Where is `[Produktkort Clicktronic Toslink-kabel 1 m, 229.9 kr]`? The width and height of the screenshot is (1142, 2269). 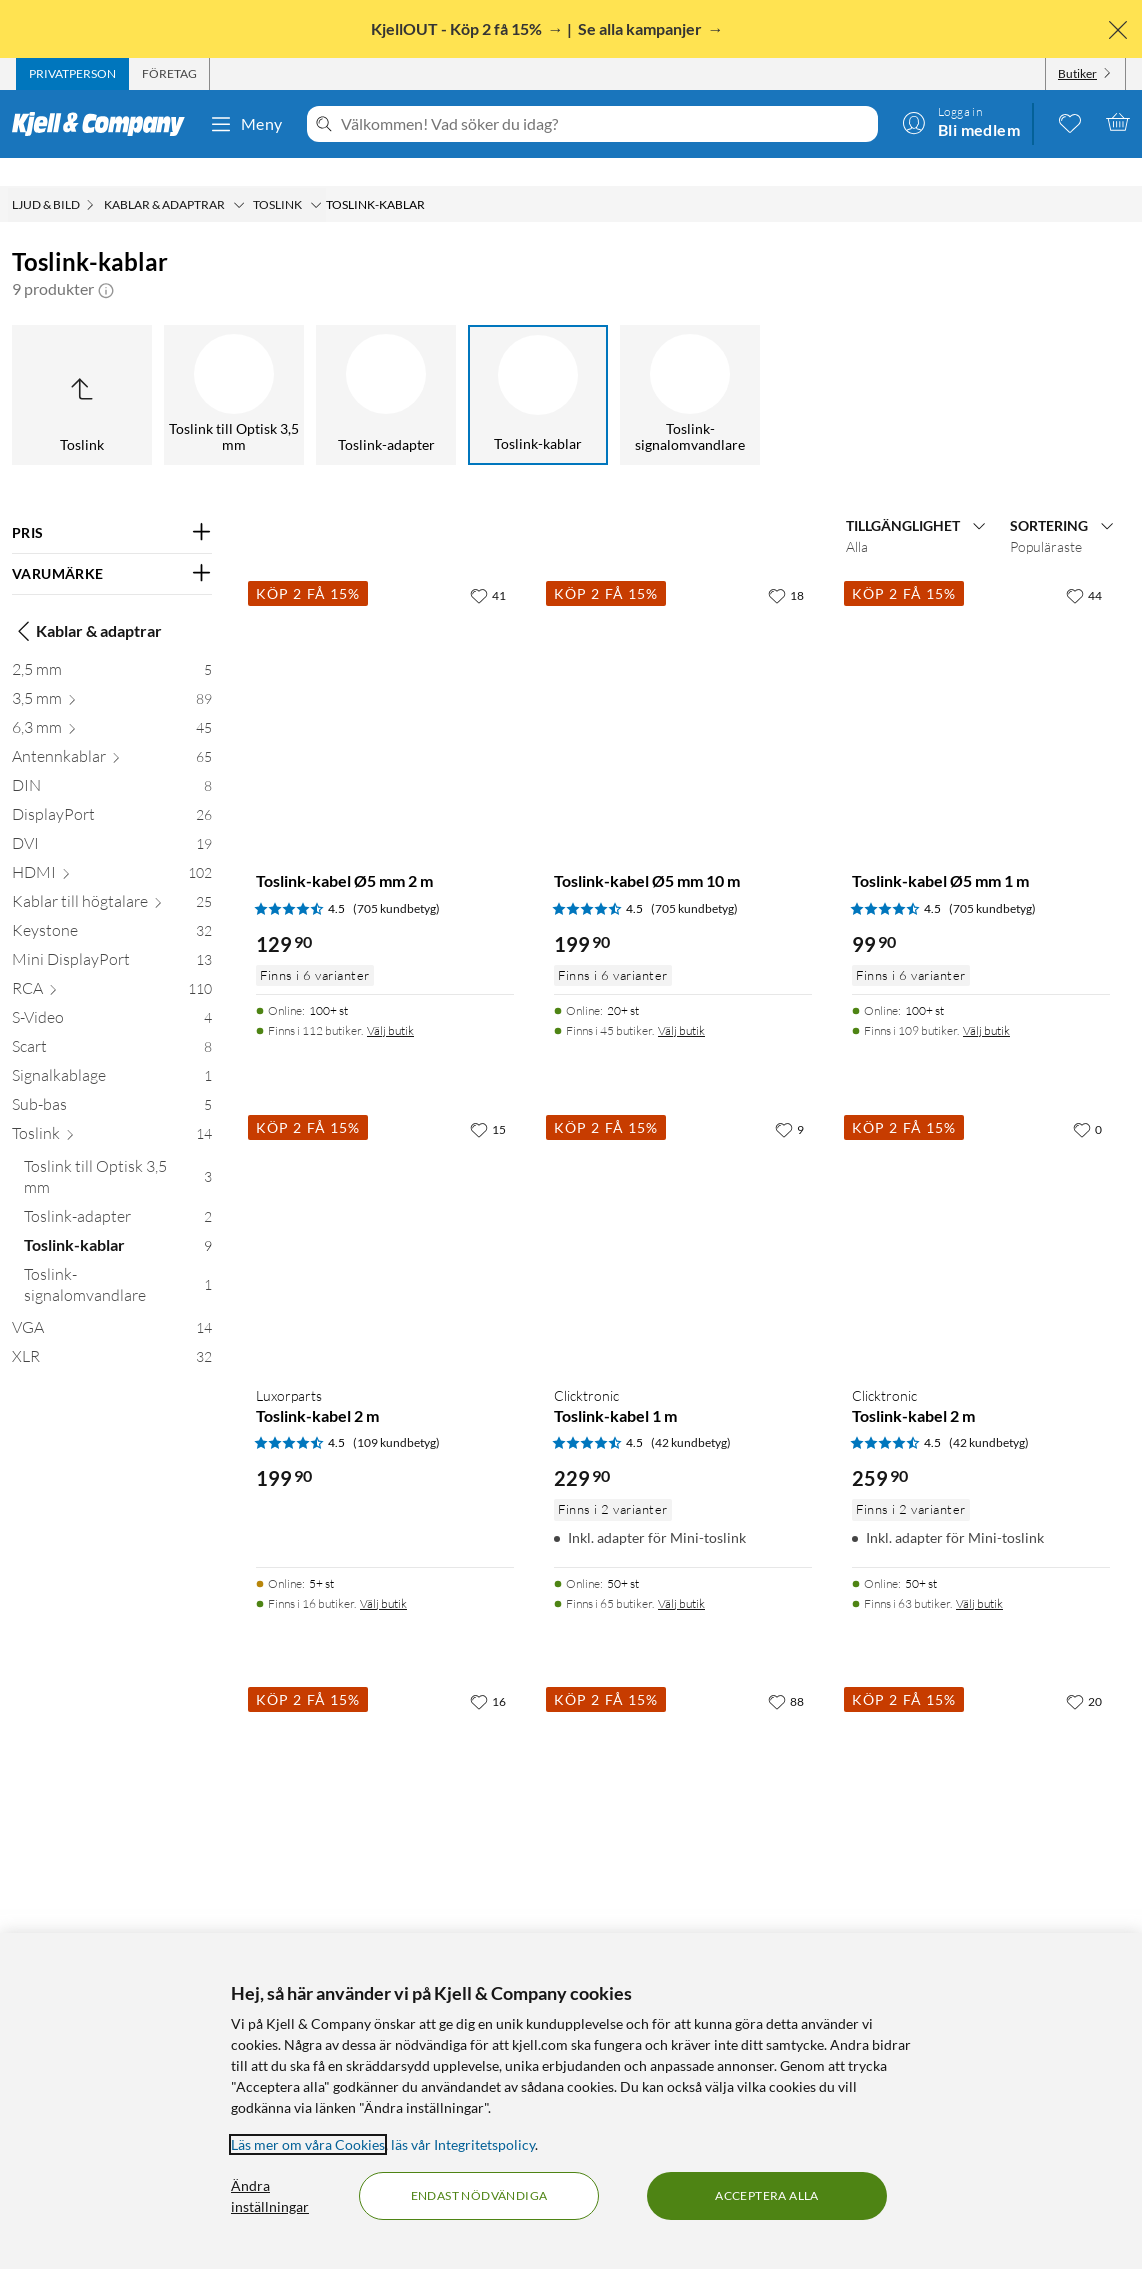
[Produktkort Clicktronic Toslink-kabel 1 m, 229.9 kr] is located at coordinates (683, 1212).